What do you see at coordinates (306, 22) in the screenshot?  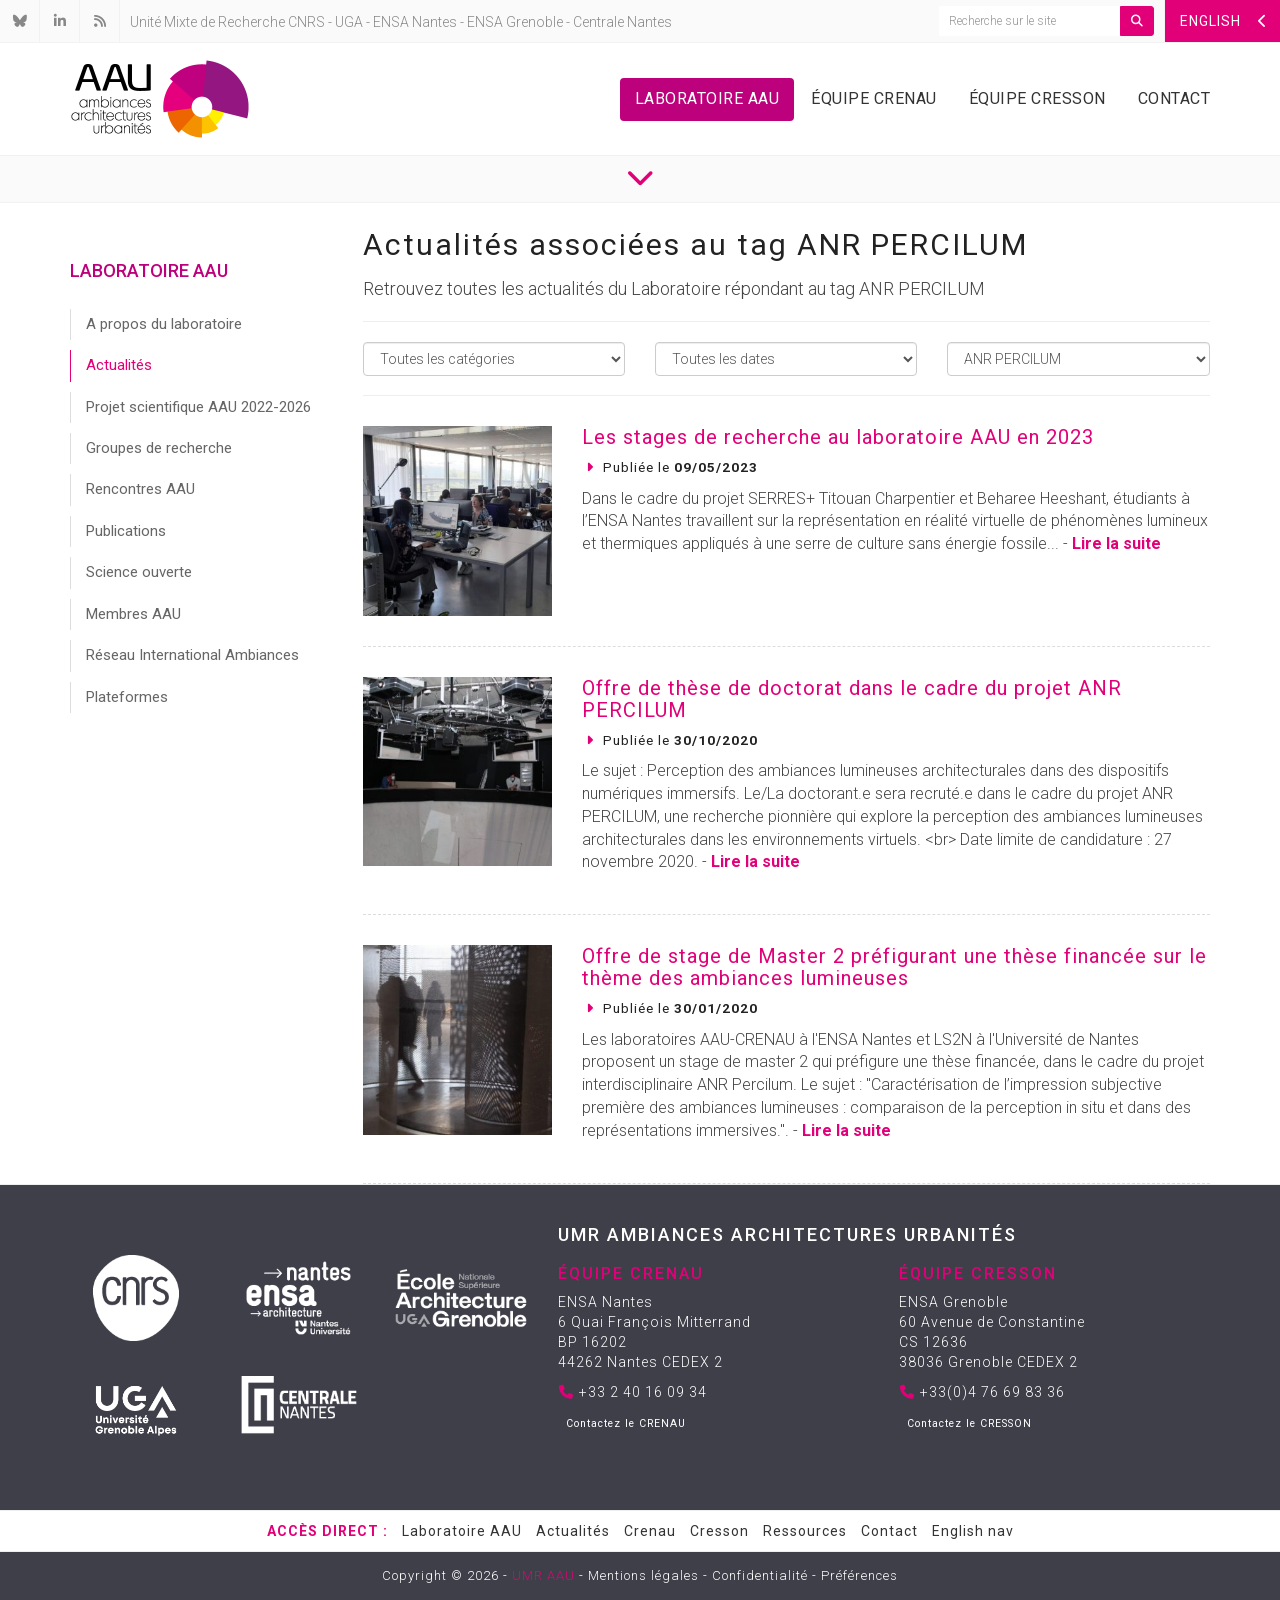 I see `CNRS` at bounding box center [306, 22].